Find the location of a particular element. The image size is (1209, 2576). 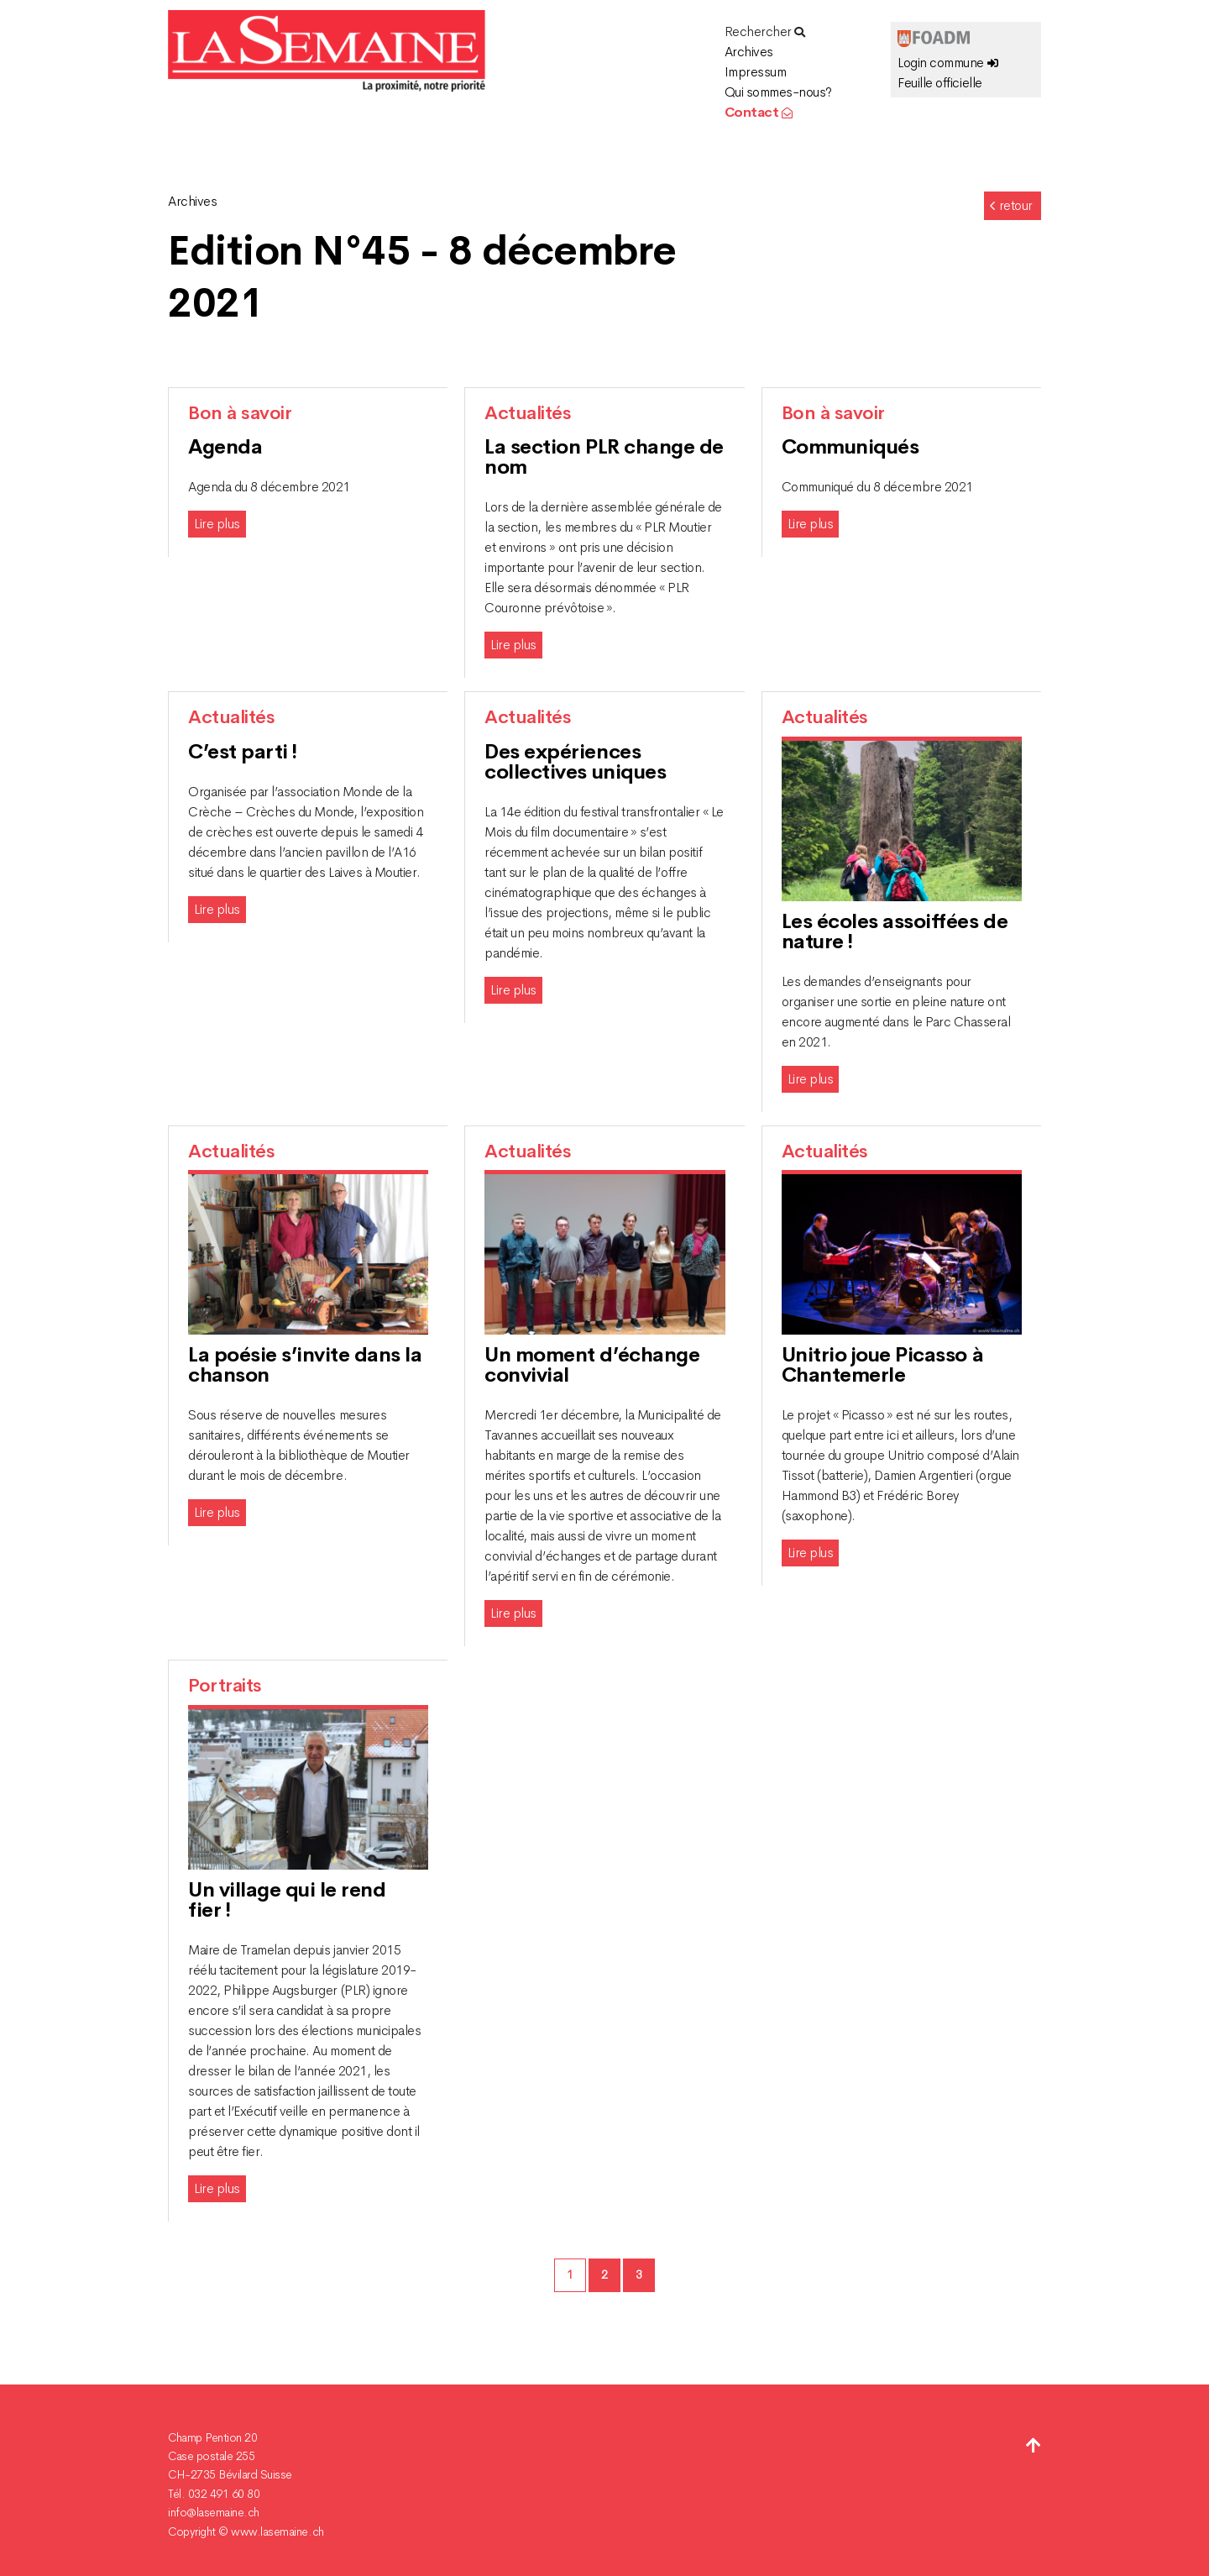

info@lasemaine.ch is located at coordinates (213, 2512).